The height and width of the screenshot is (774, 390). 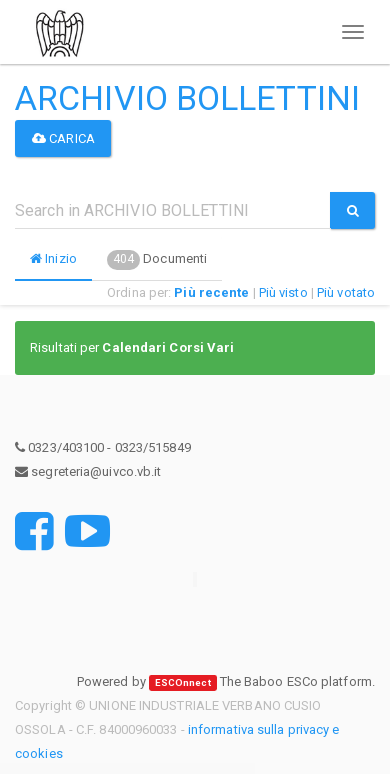 What do you see at coordinates (63, 138) in the screenshot?
I see `Carica` at bounding box center [63, 138].